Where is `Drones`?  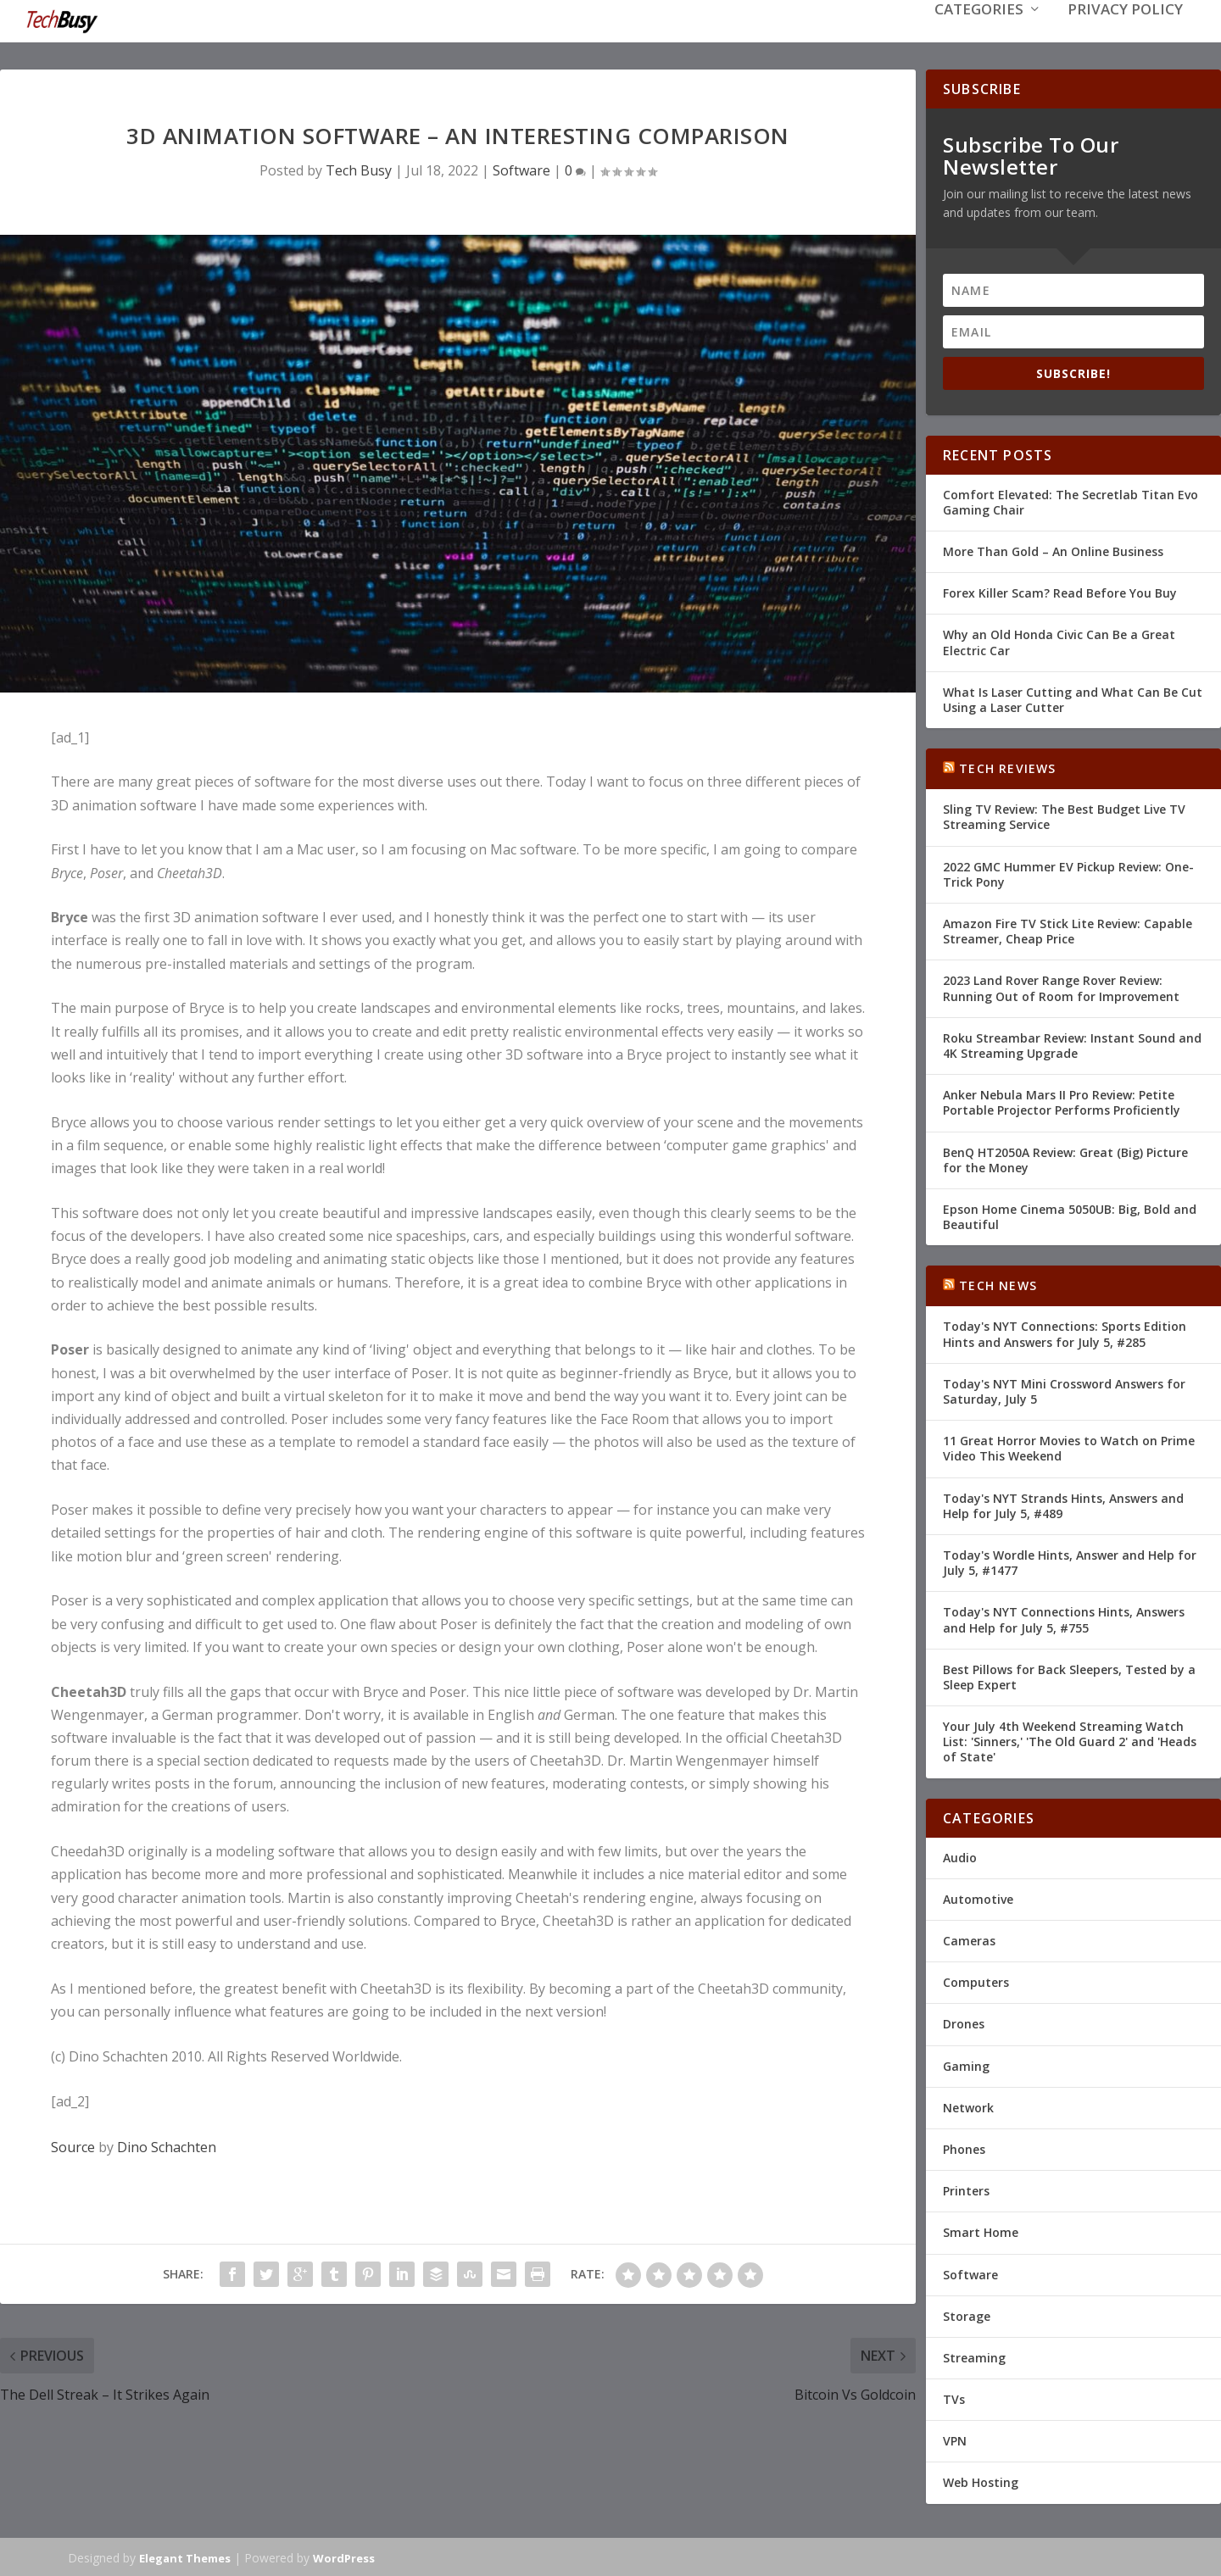 Drones is located at coordinates (963, 2022).